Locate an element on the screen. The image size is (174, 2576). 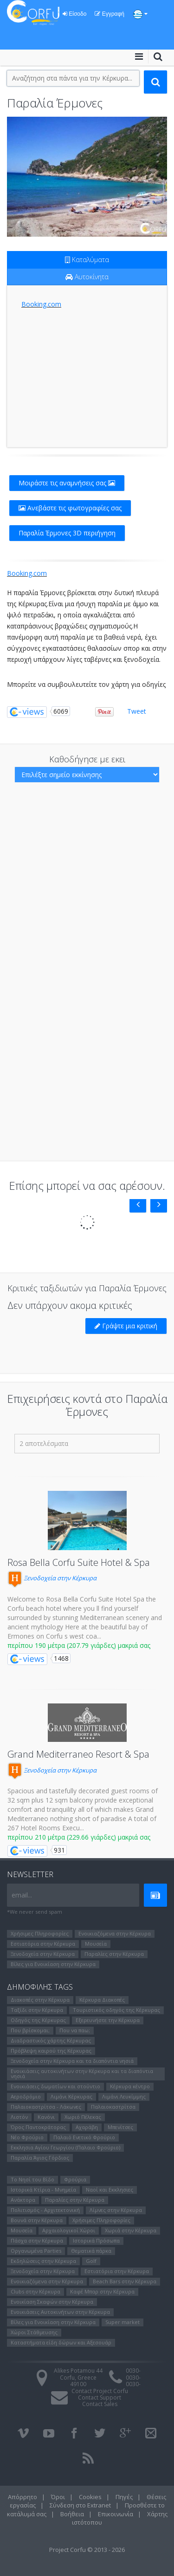
Όροι is located at coordinates (58, 2497).